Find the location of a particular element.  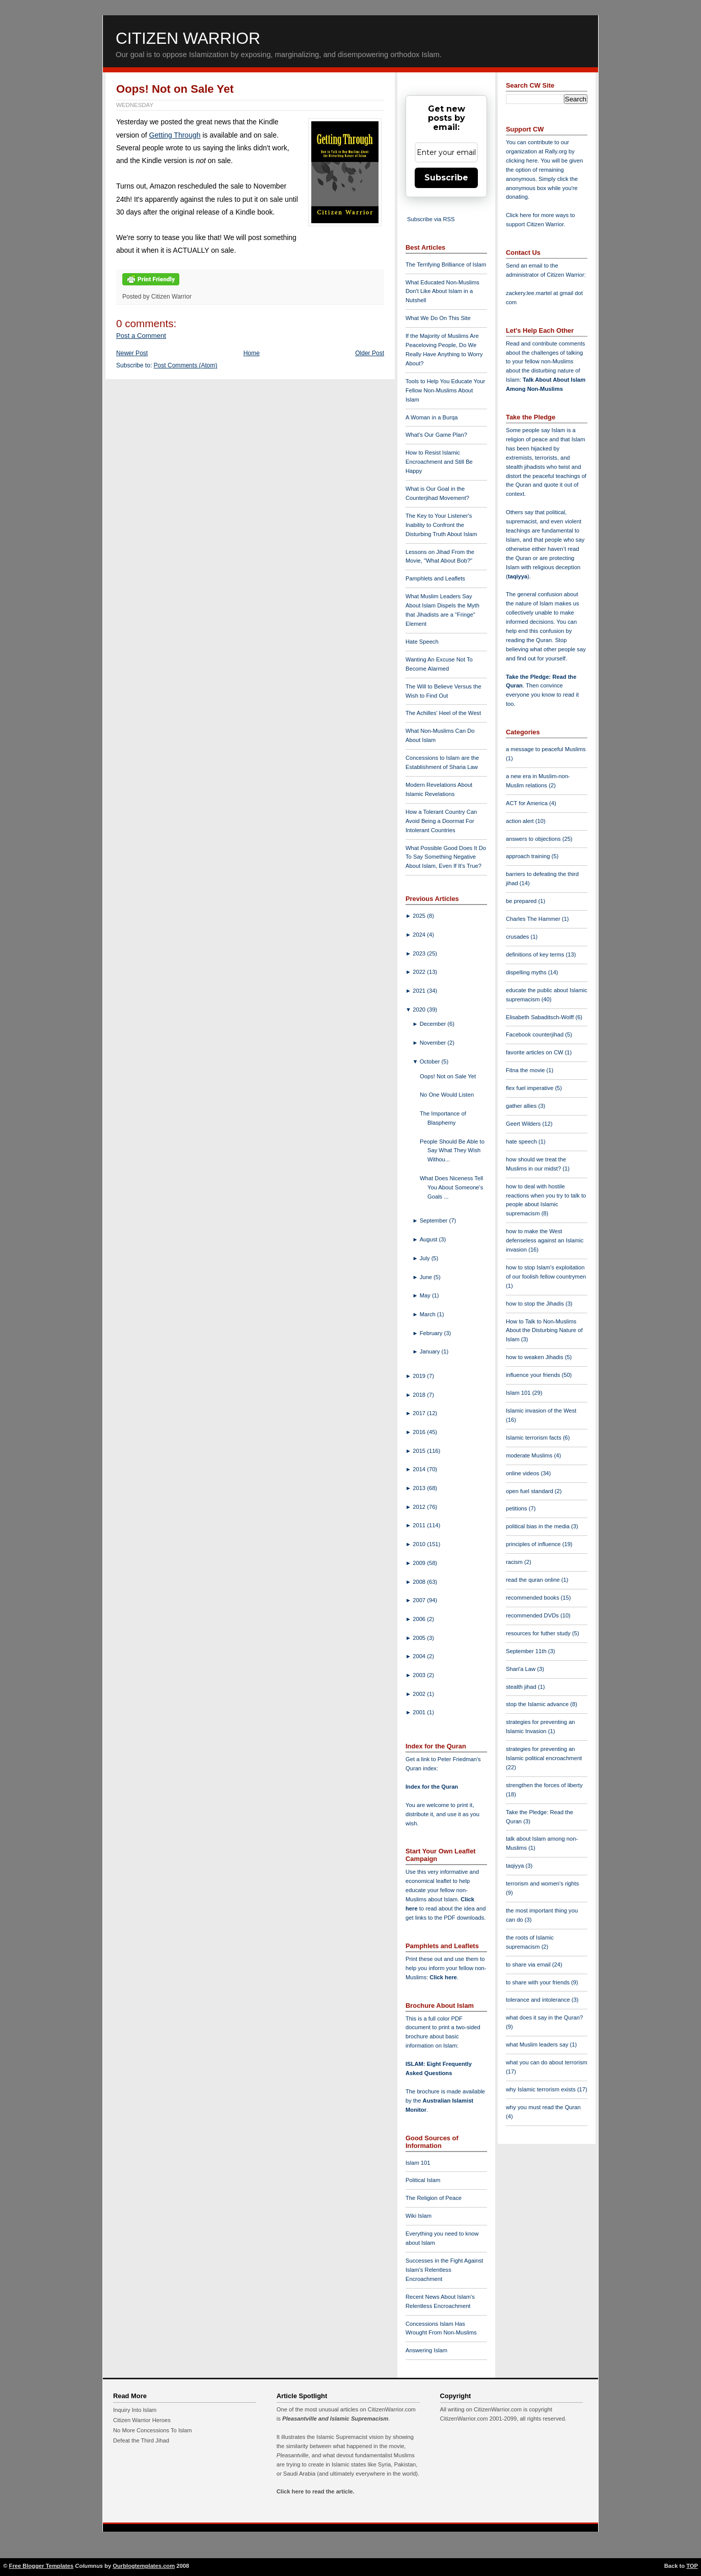

2005 is located at coordinates (420, 1638).